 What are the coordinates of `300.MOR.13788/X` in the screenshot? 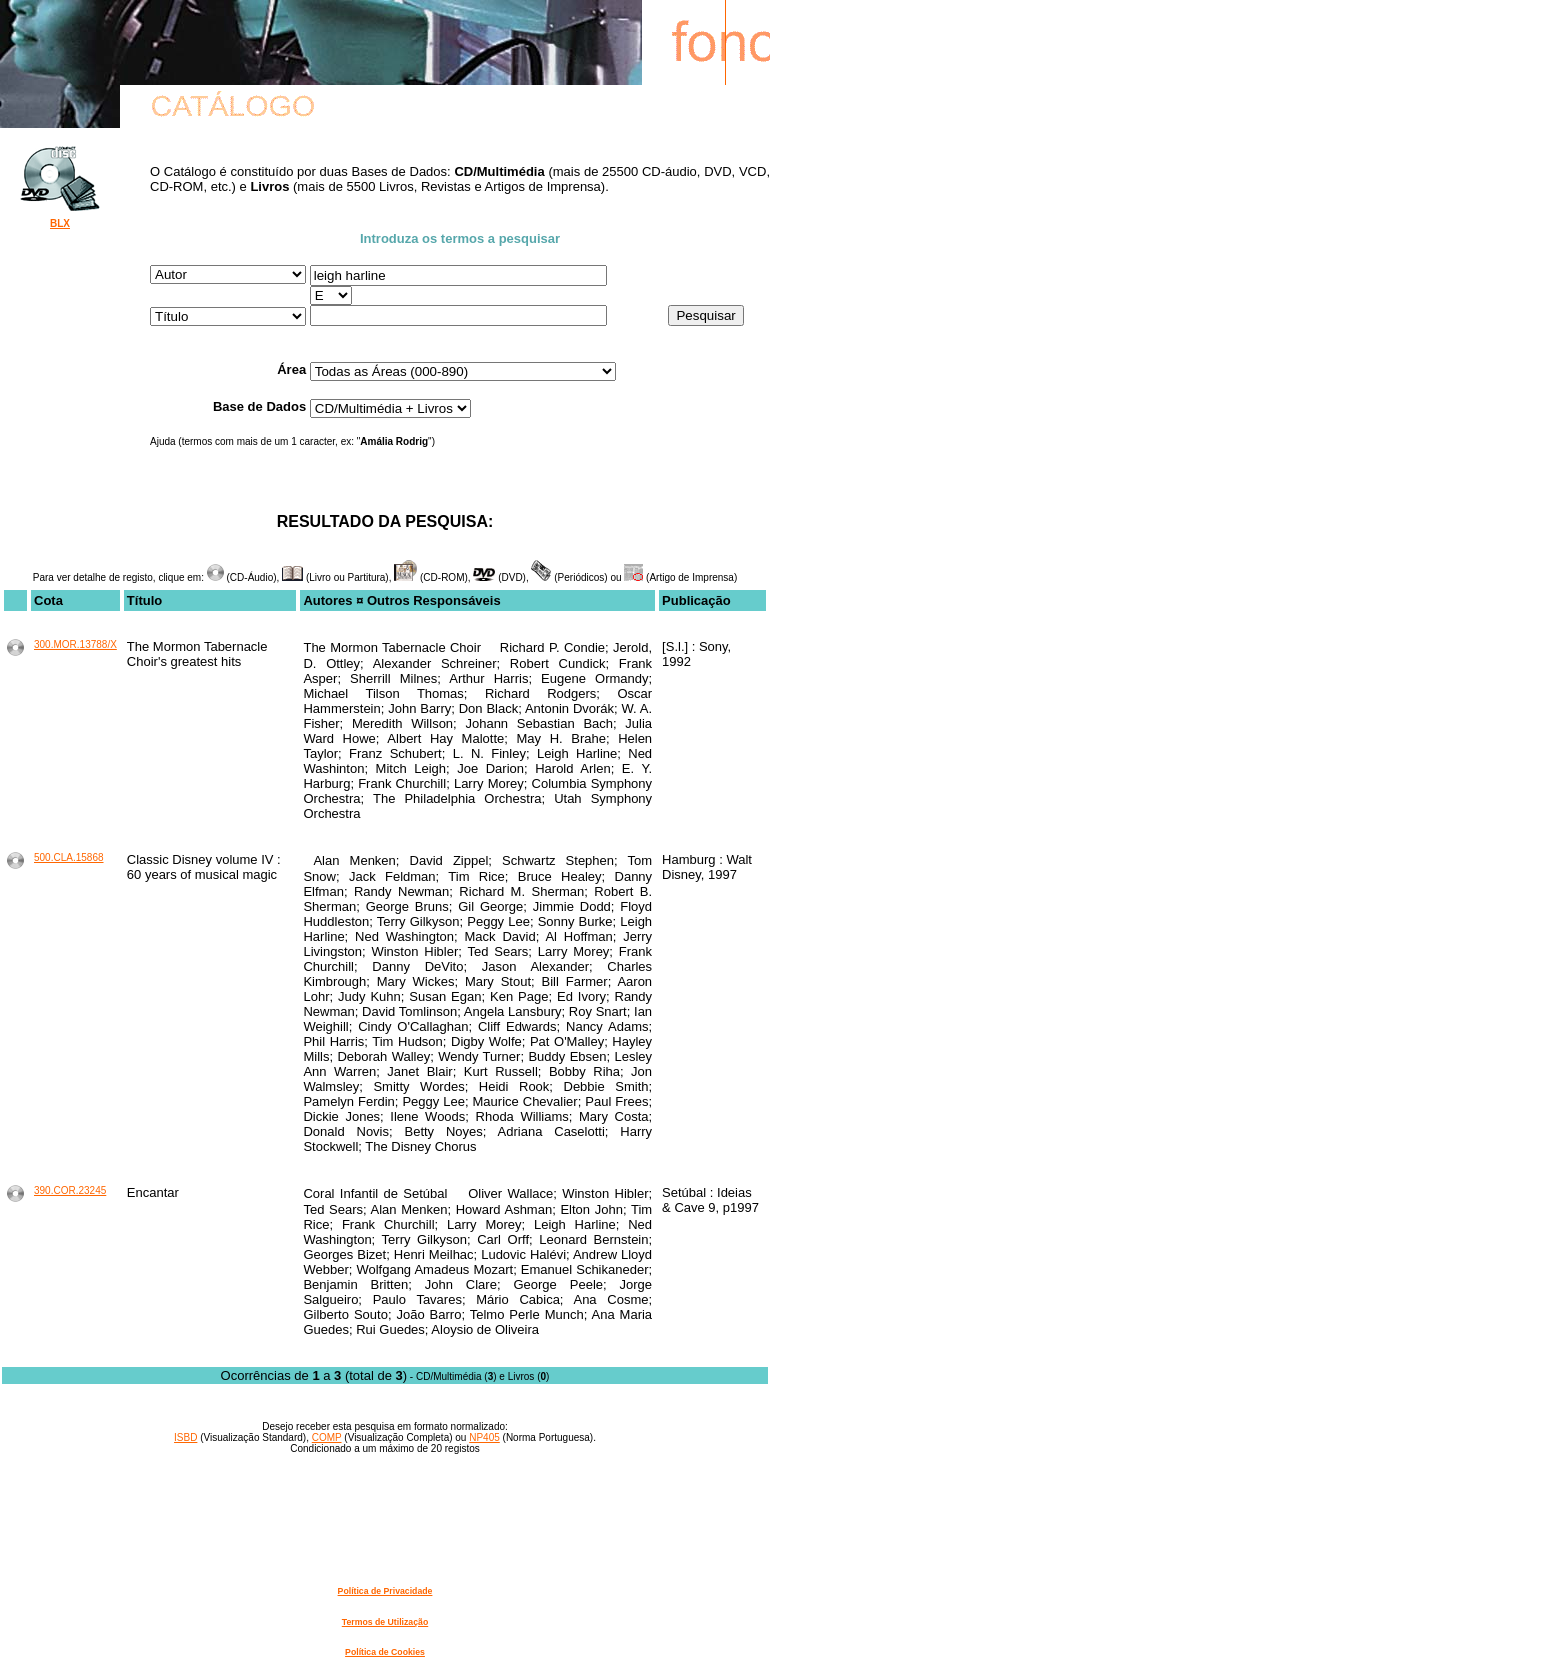 It's located at (75, 644).